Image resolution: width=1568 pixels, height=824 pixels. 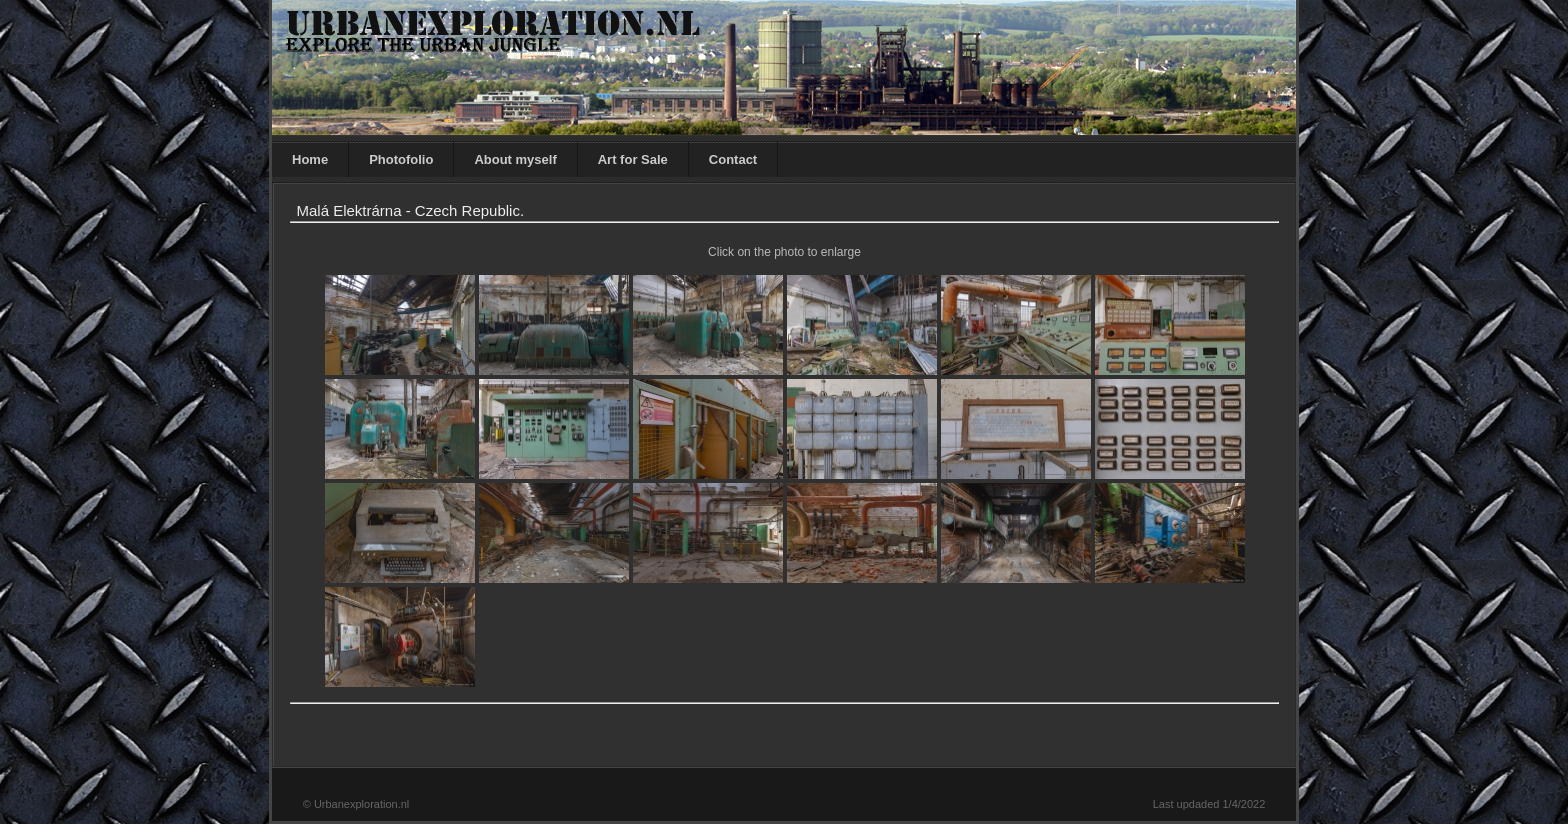 I want to click on About myself, so click(x=515, y=159).